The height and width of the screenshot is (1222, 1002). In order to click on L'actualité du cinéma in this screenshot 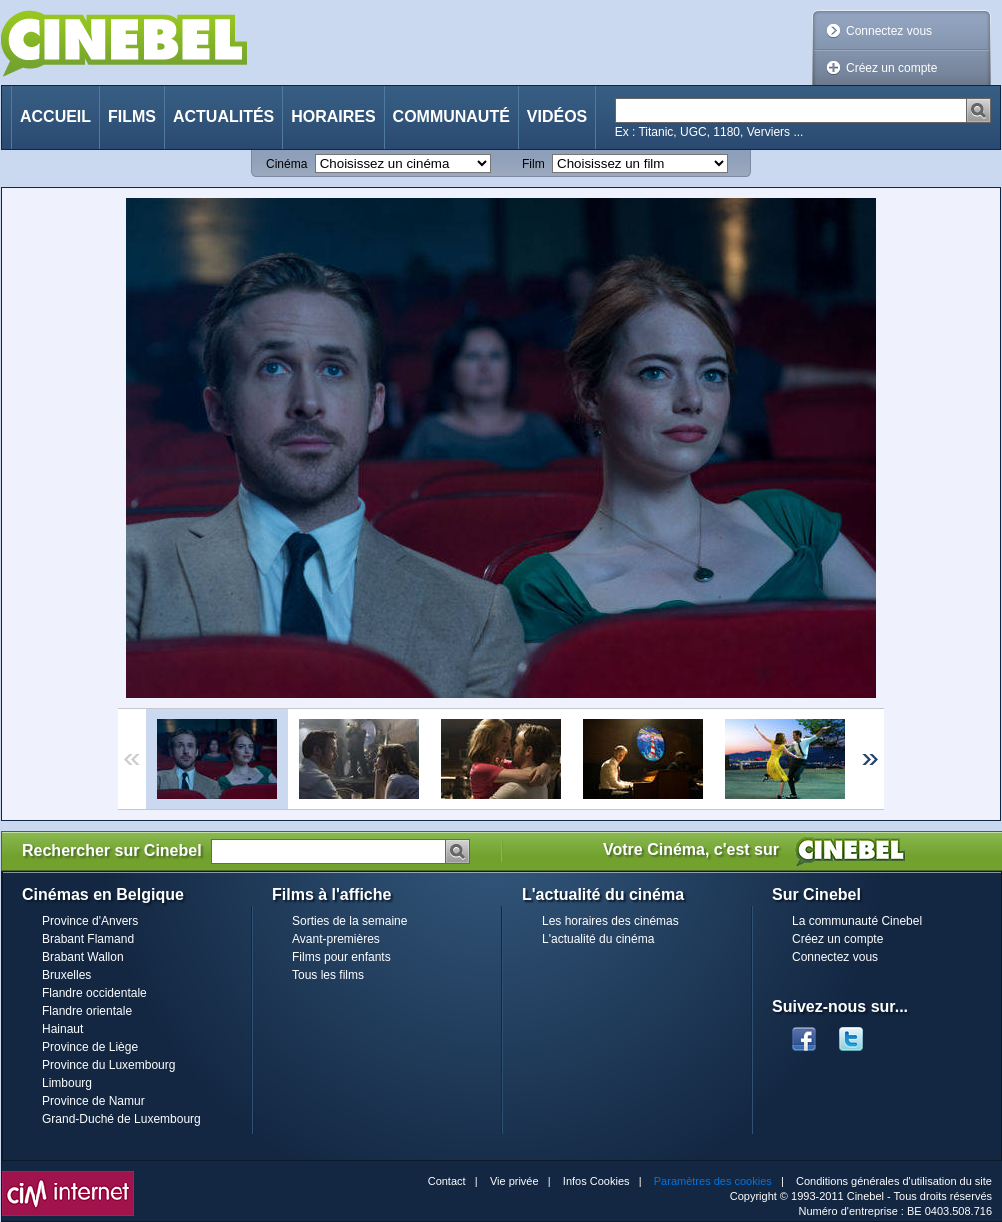, I will do `click(598, 939)`.